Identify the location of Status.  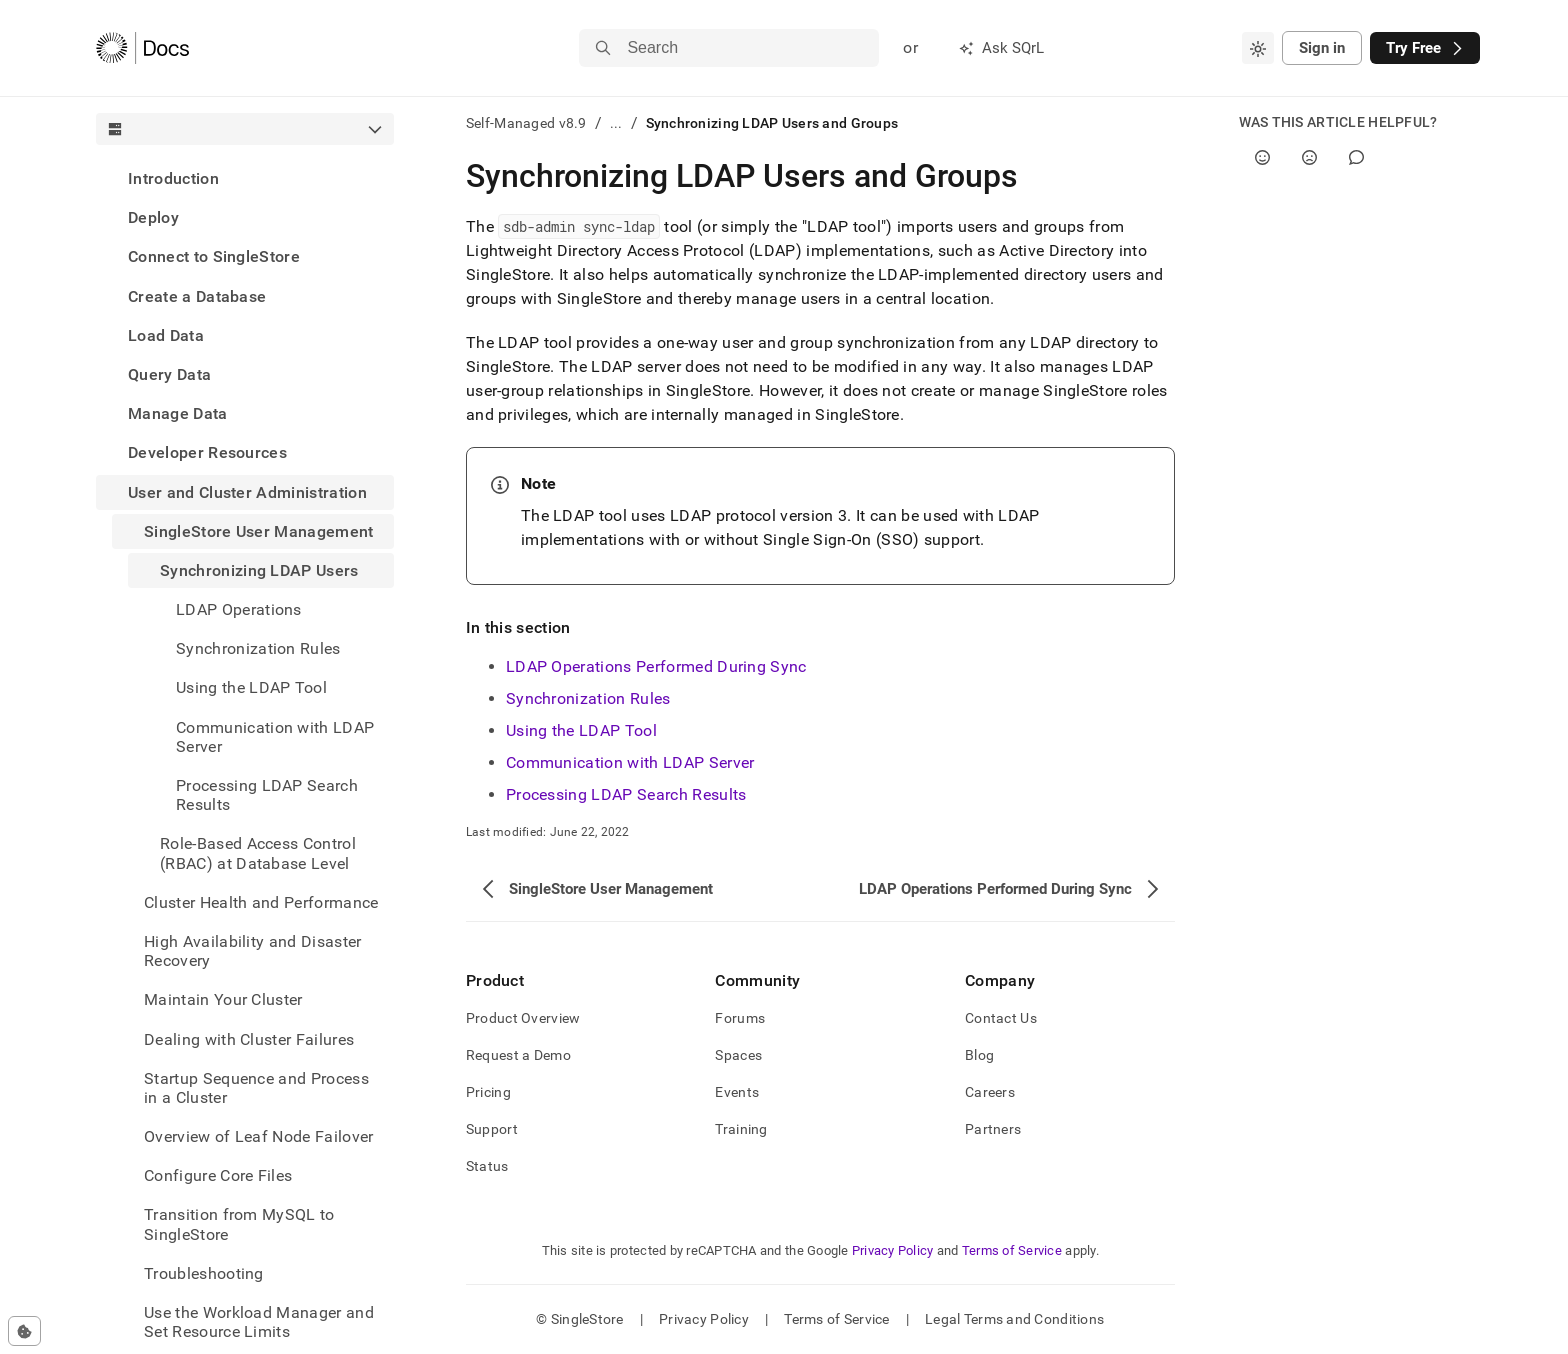
(487, 1166).